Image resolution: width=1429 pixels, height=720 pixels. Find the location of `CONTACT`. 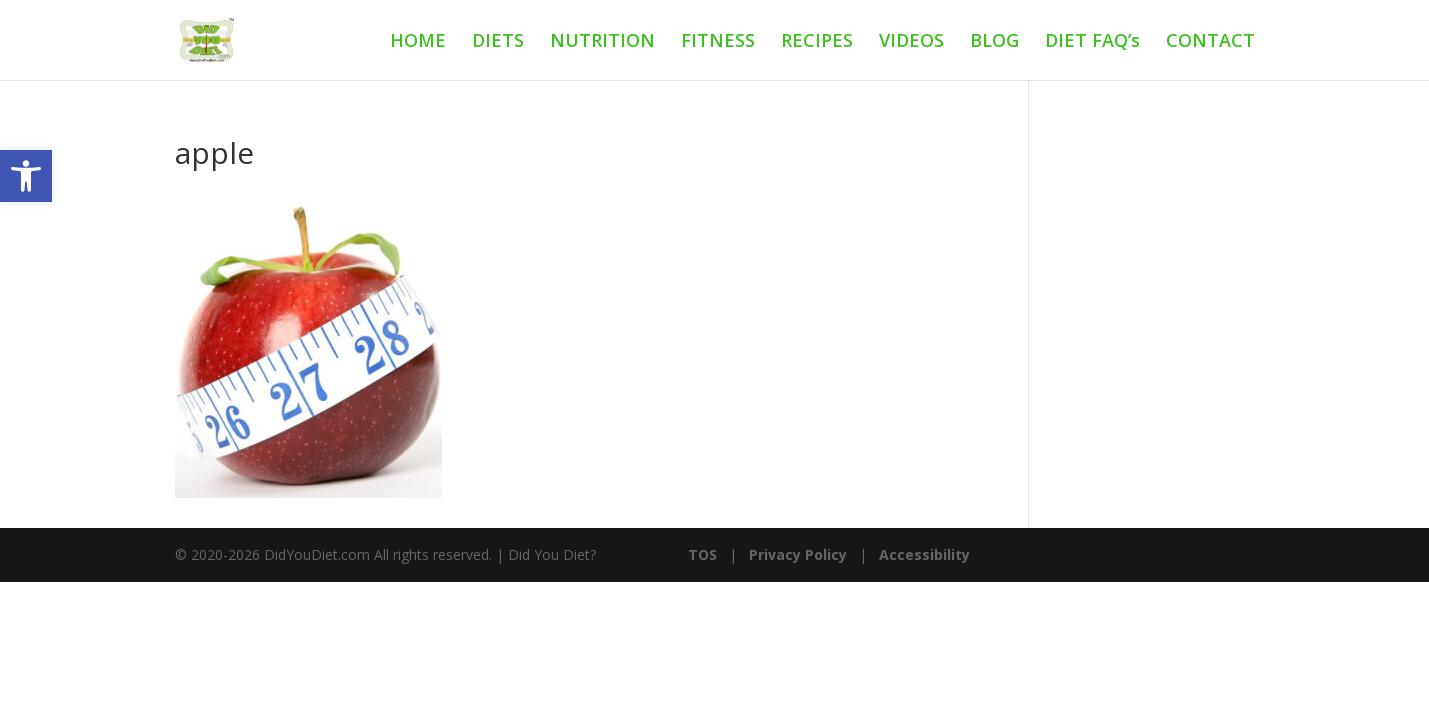

CONTACT is located at coordinates (1210, 42).